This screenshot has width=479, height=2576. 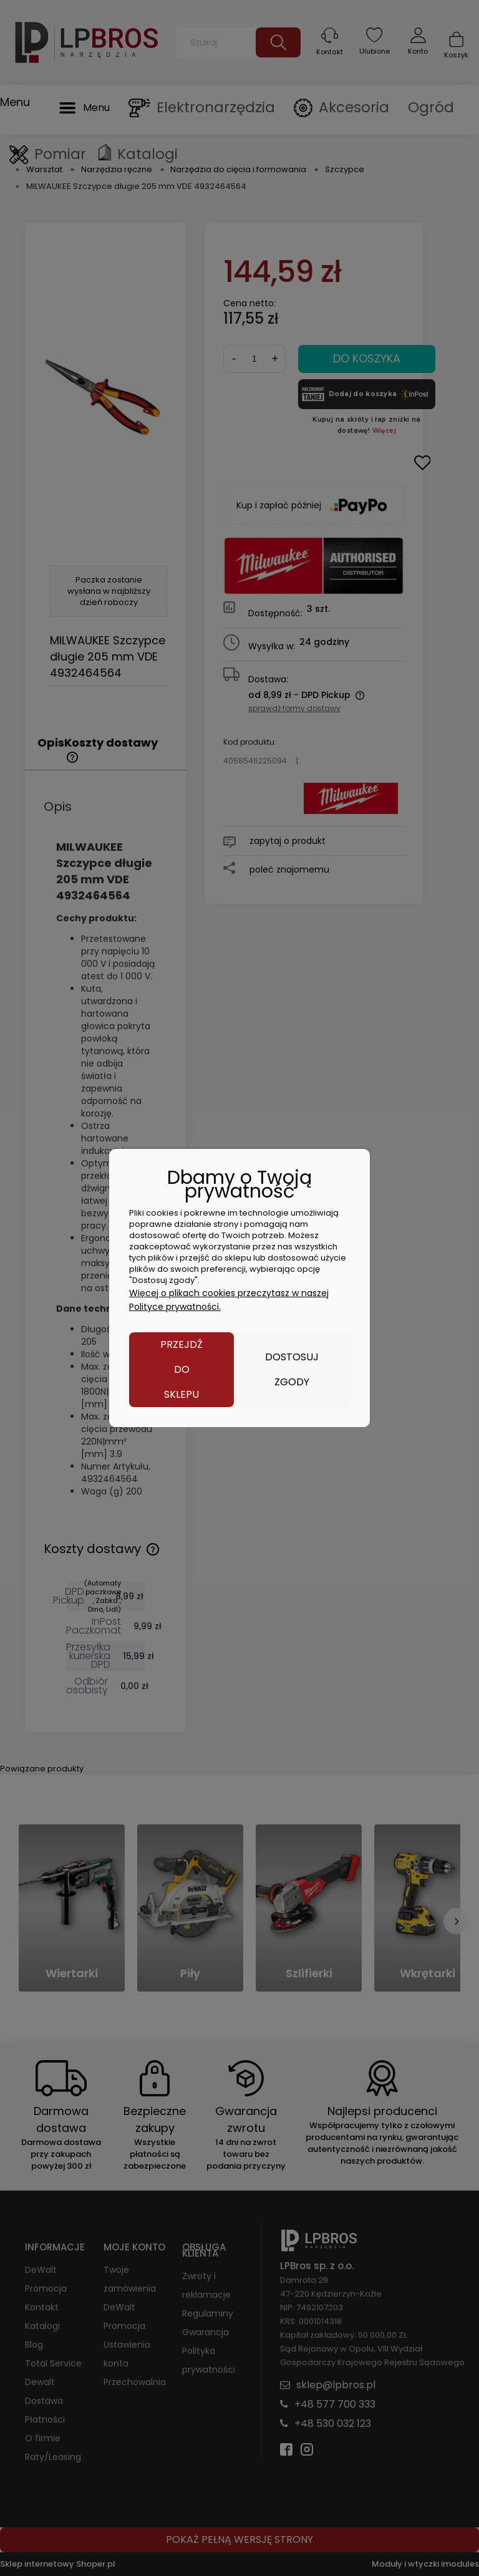 What do you see at coordinates (292, 1369) in the screenshot?
I see `Dostosuj zgody` at bounding box center [292, 1369].